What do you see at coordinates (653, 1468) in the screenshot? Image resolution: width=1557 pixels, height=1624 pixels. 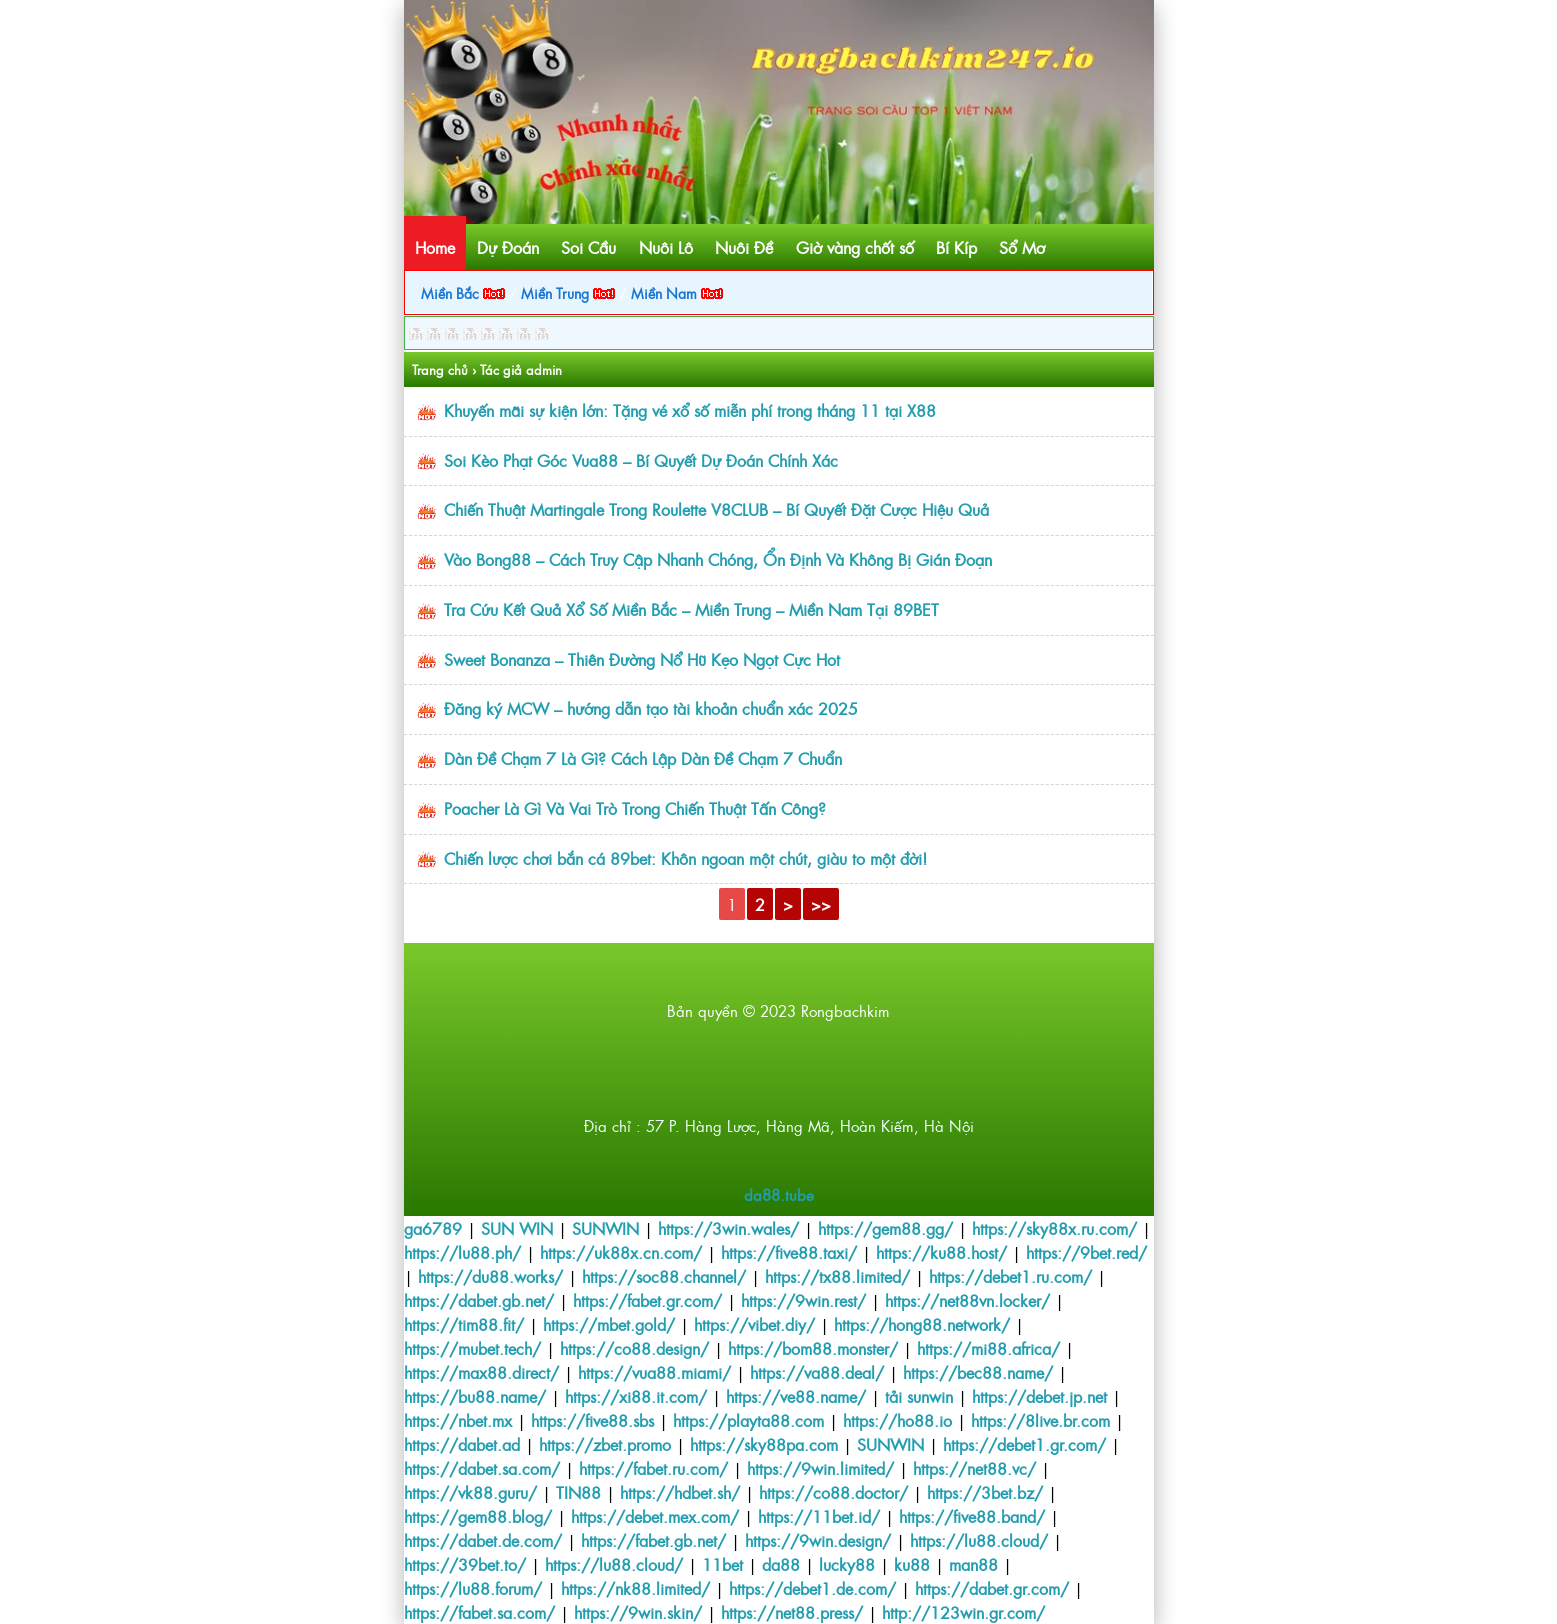 I see `https://fabet.ru.com/` at bounding box center [653, 1468].